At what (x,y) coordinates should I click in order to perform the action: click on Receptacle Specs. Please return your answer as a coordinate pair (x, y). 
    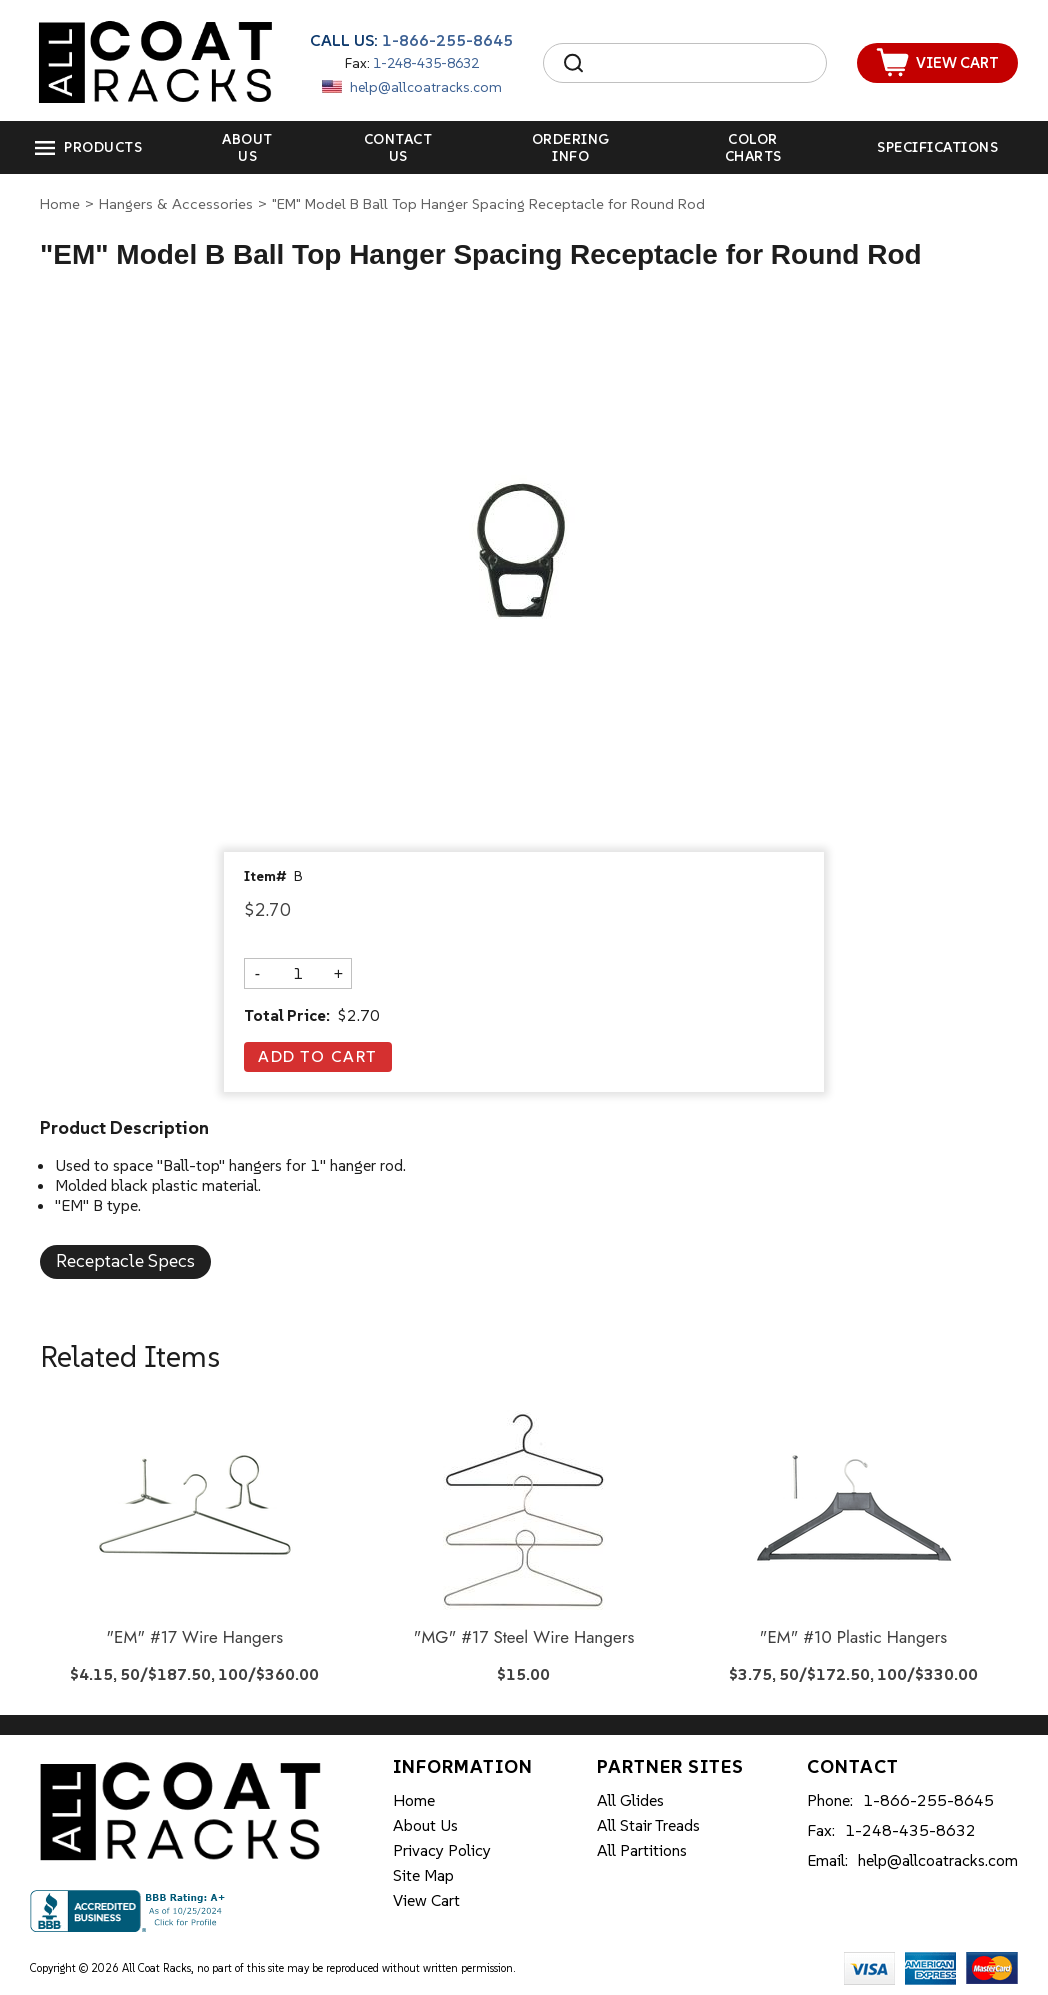
    Looking at the image, I should click on (125, 1260).